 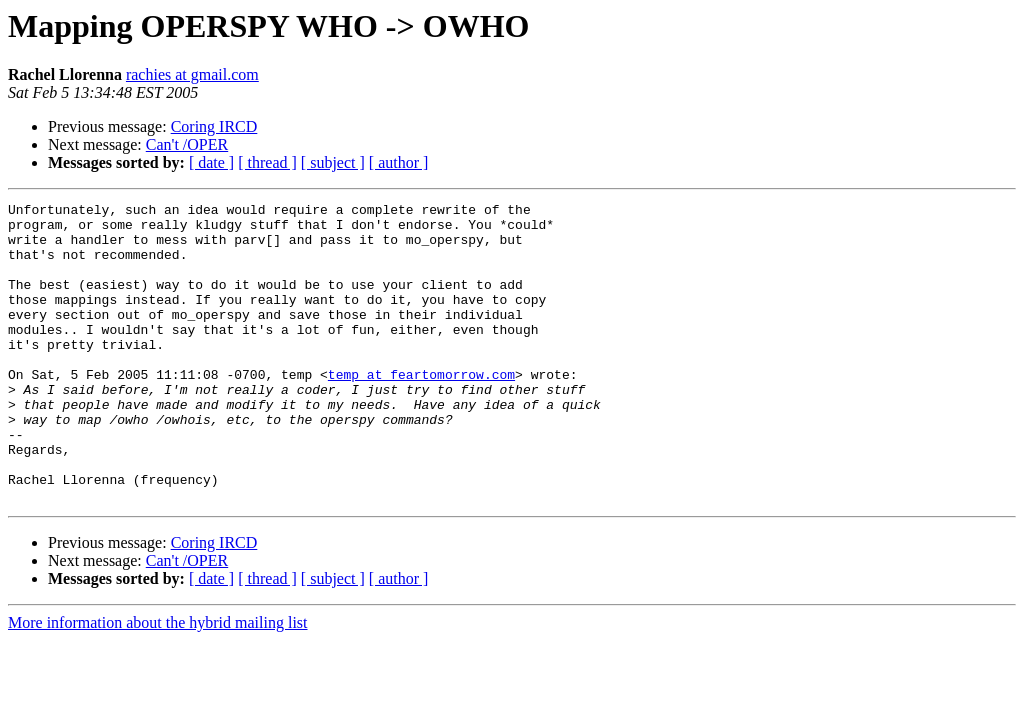 I want to click on [ author ], so click(x=399, y=162).